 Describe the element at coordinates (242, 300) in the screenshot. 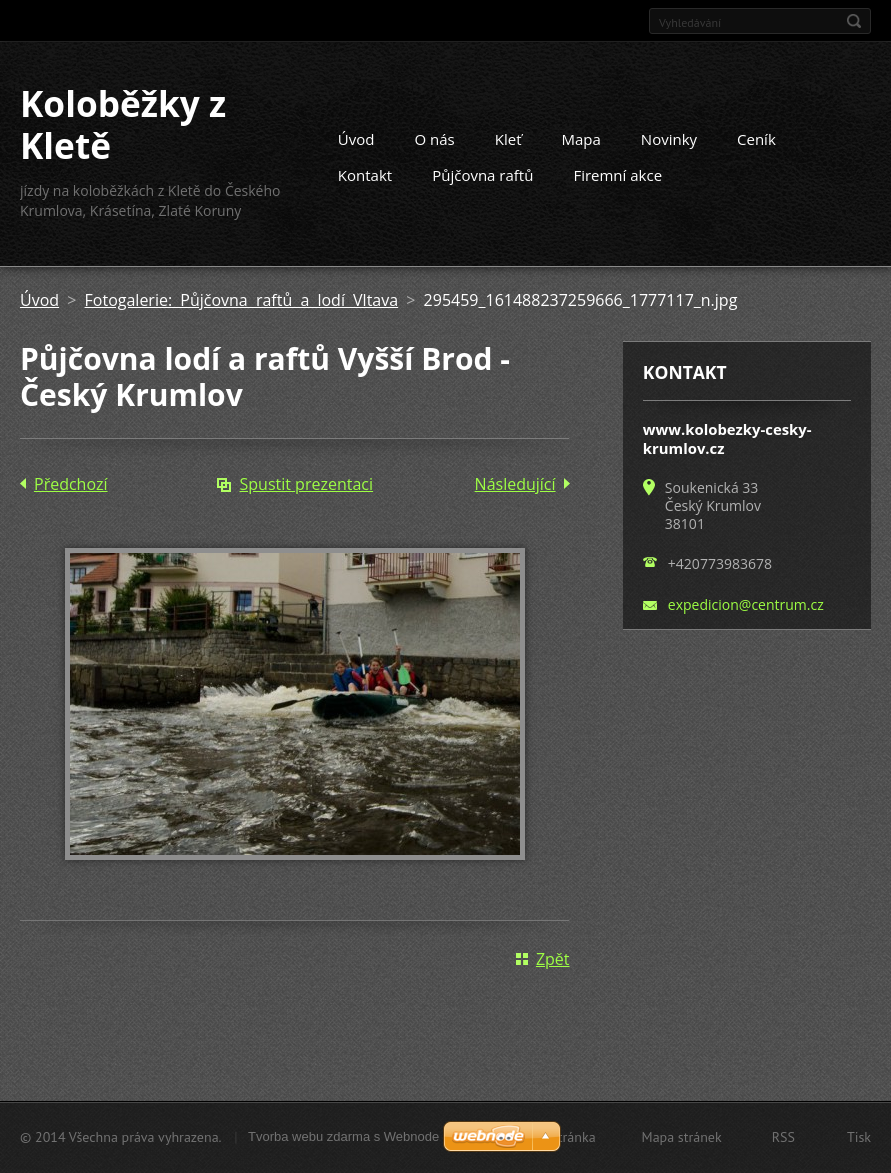

I see `Fotogalerie: Půjčovna raftů a lodí Vltava` at that location.